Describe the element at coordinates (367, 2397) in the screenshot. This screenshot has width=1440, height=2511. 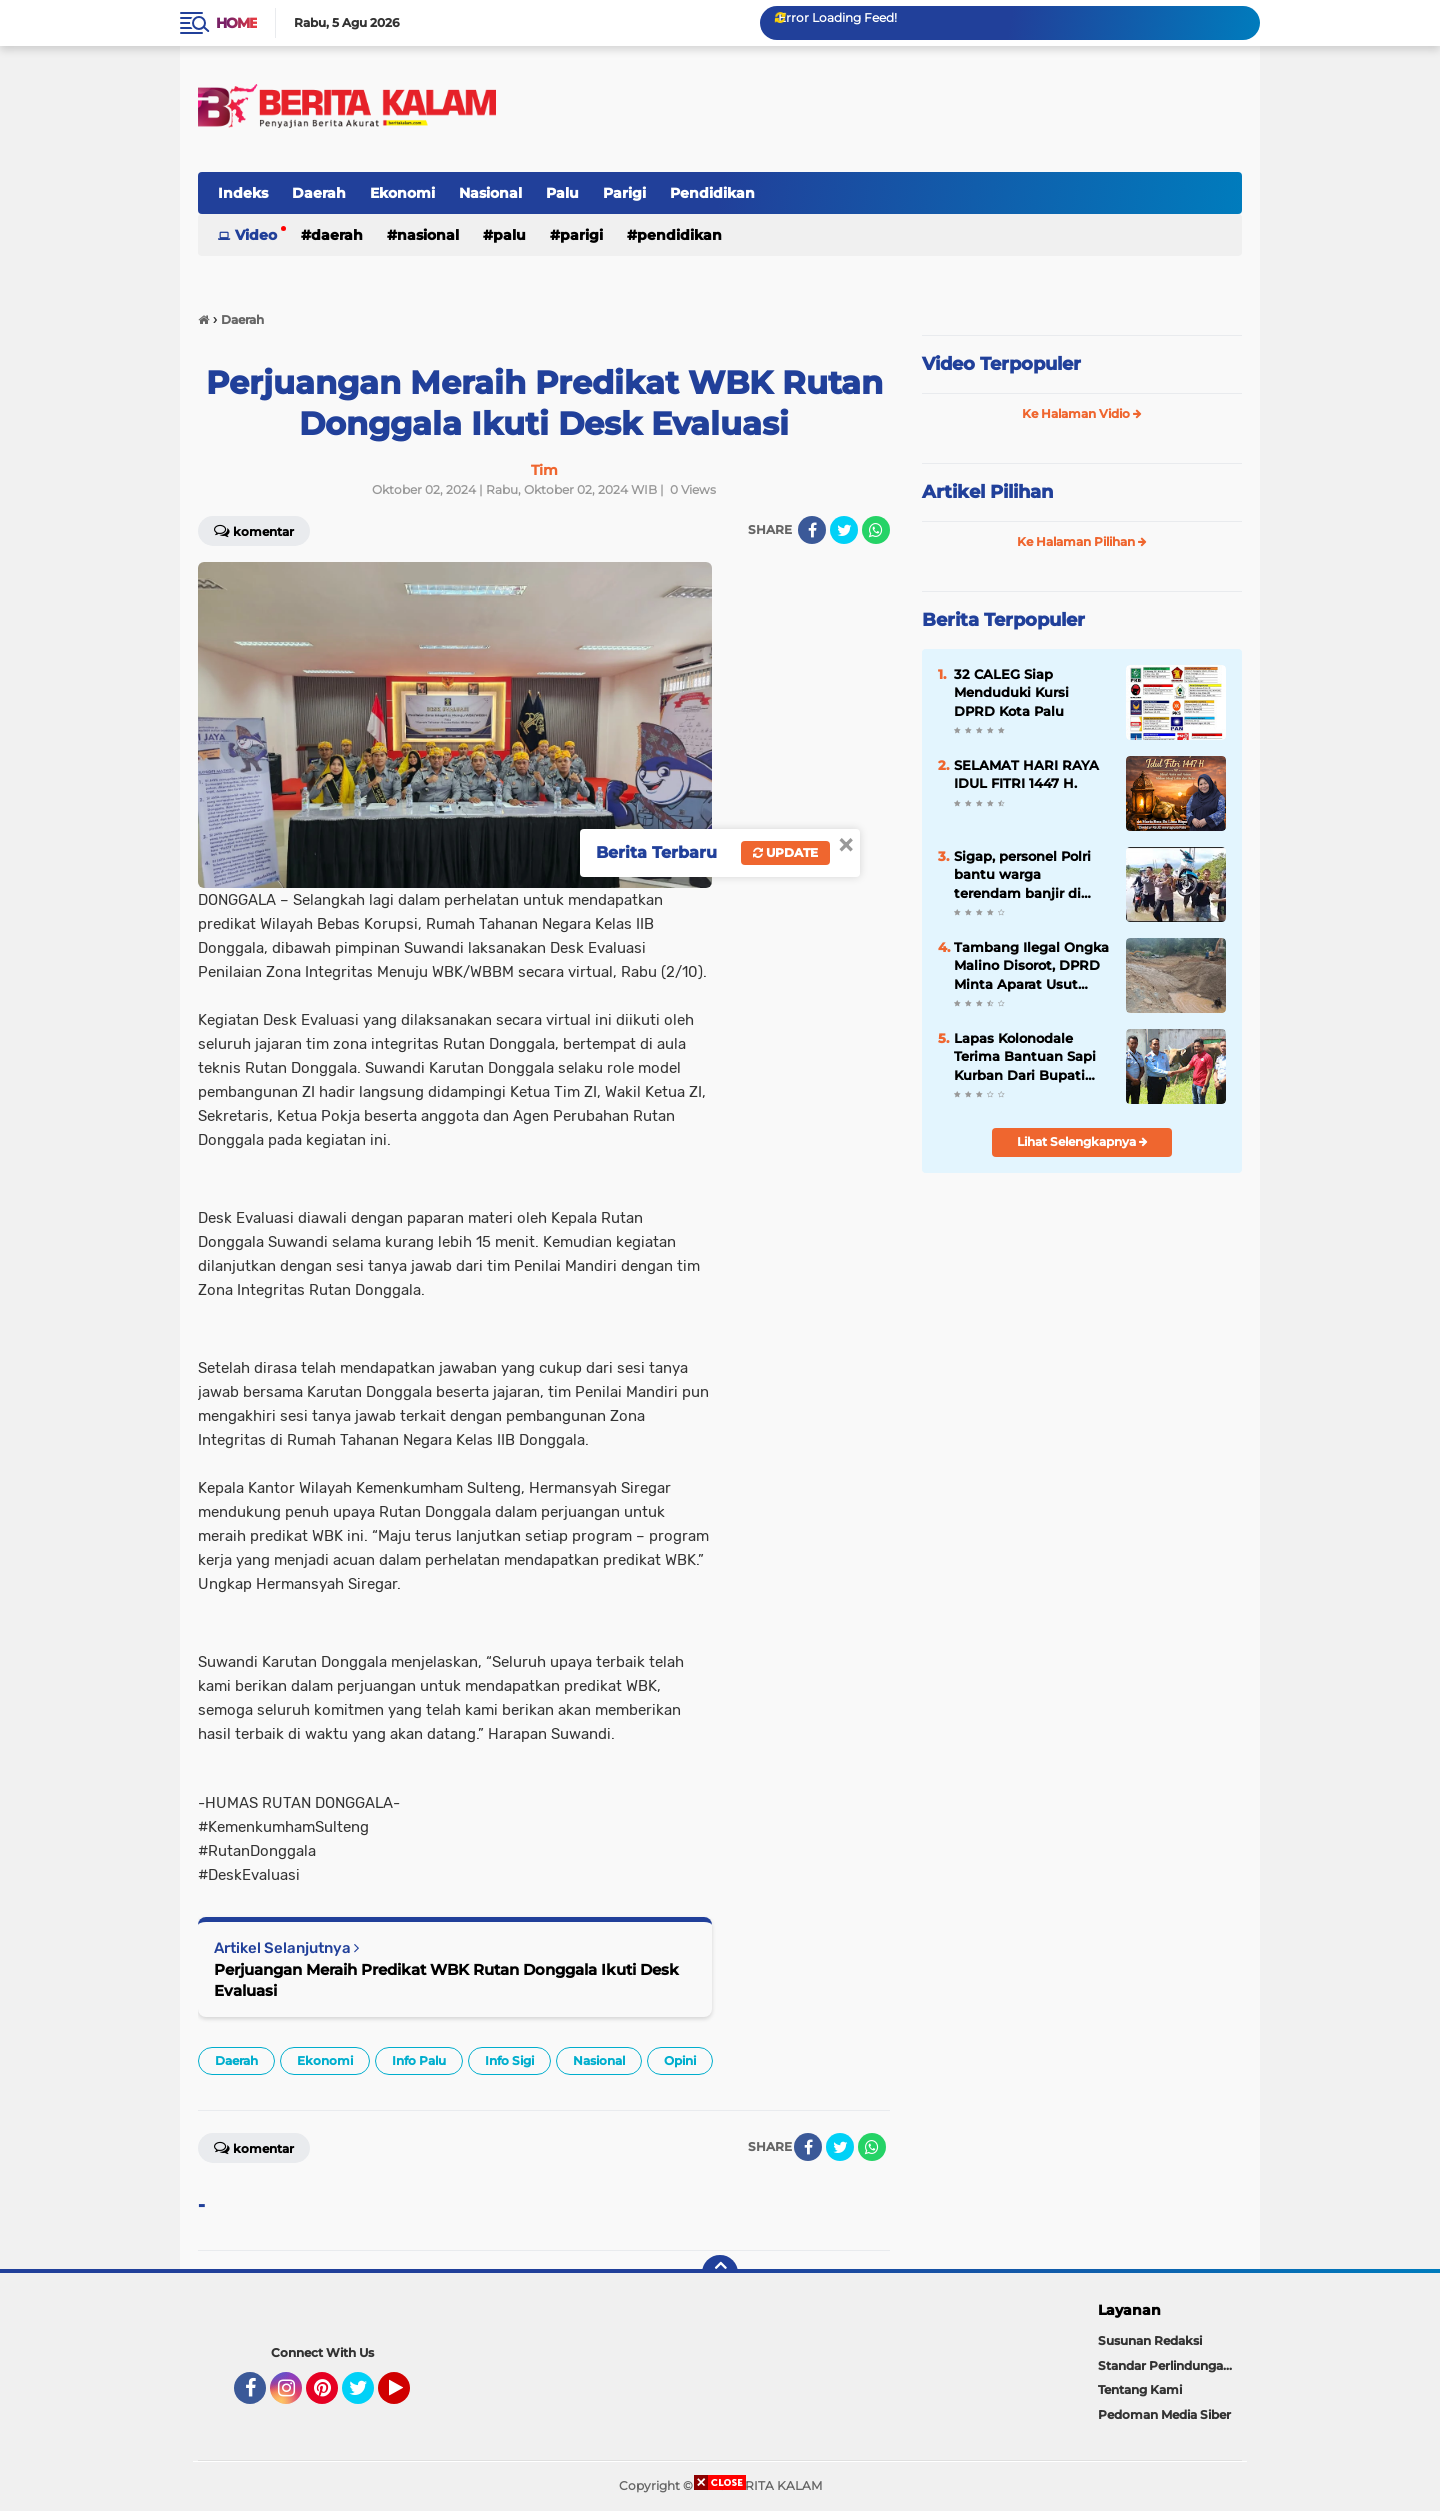
I see `Twitter` at that location.